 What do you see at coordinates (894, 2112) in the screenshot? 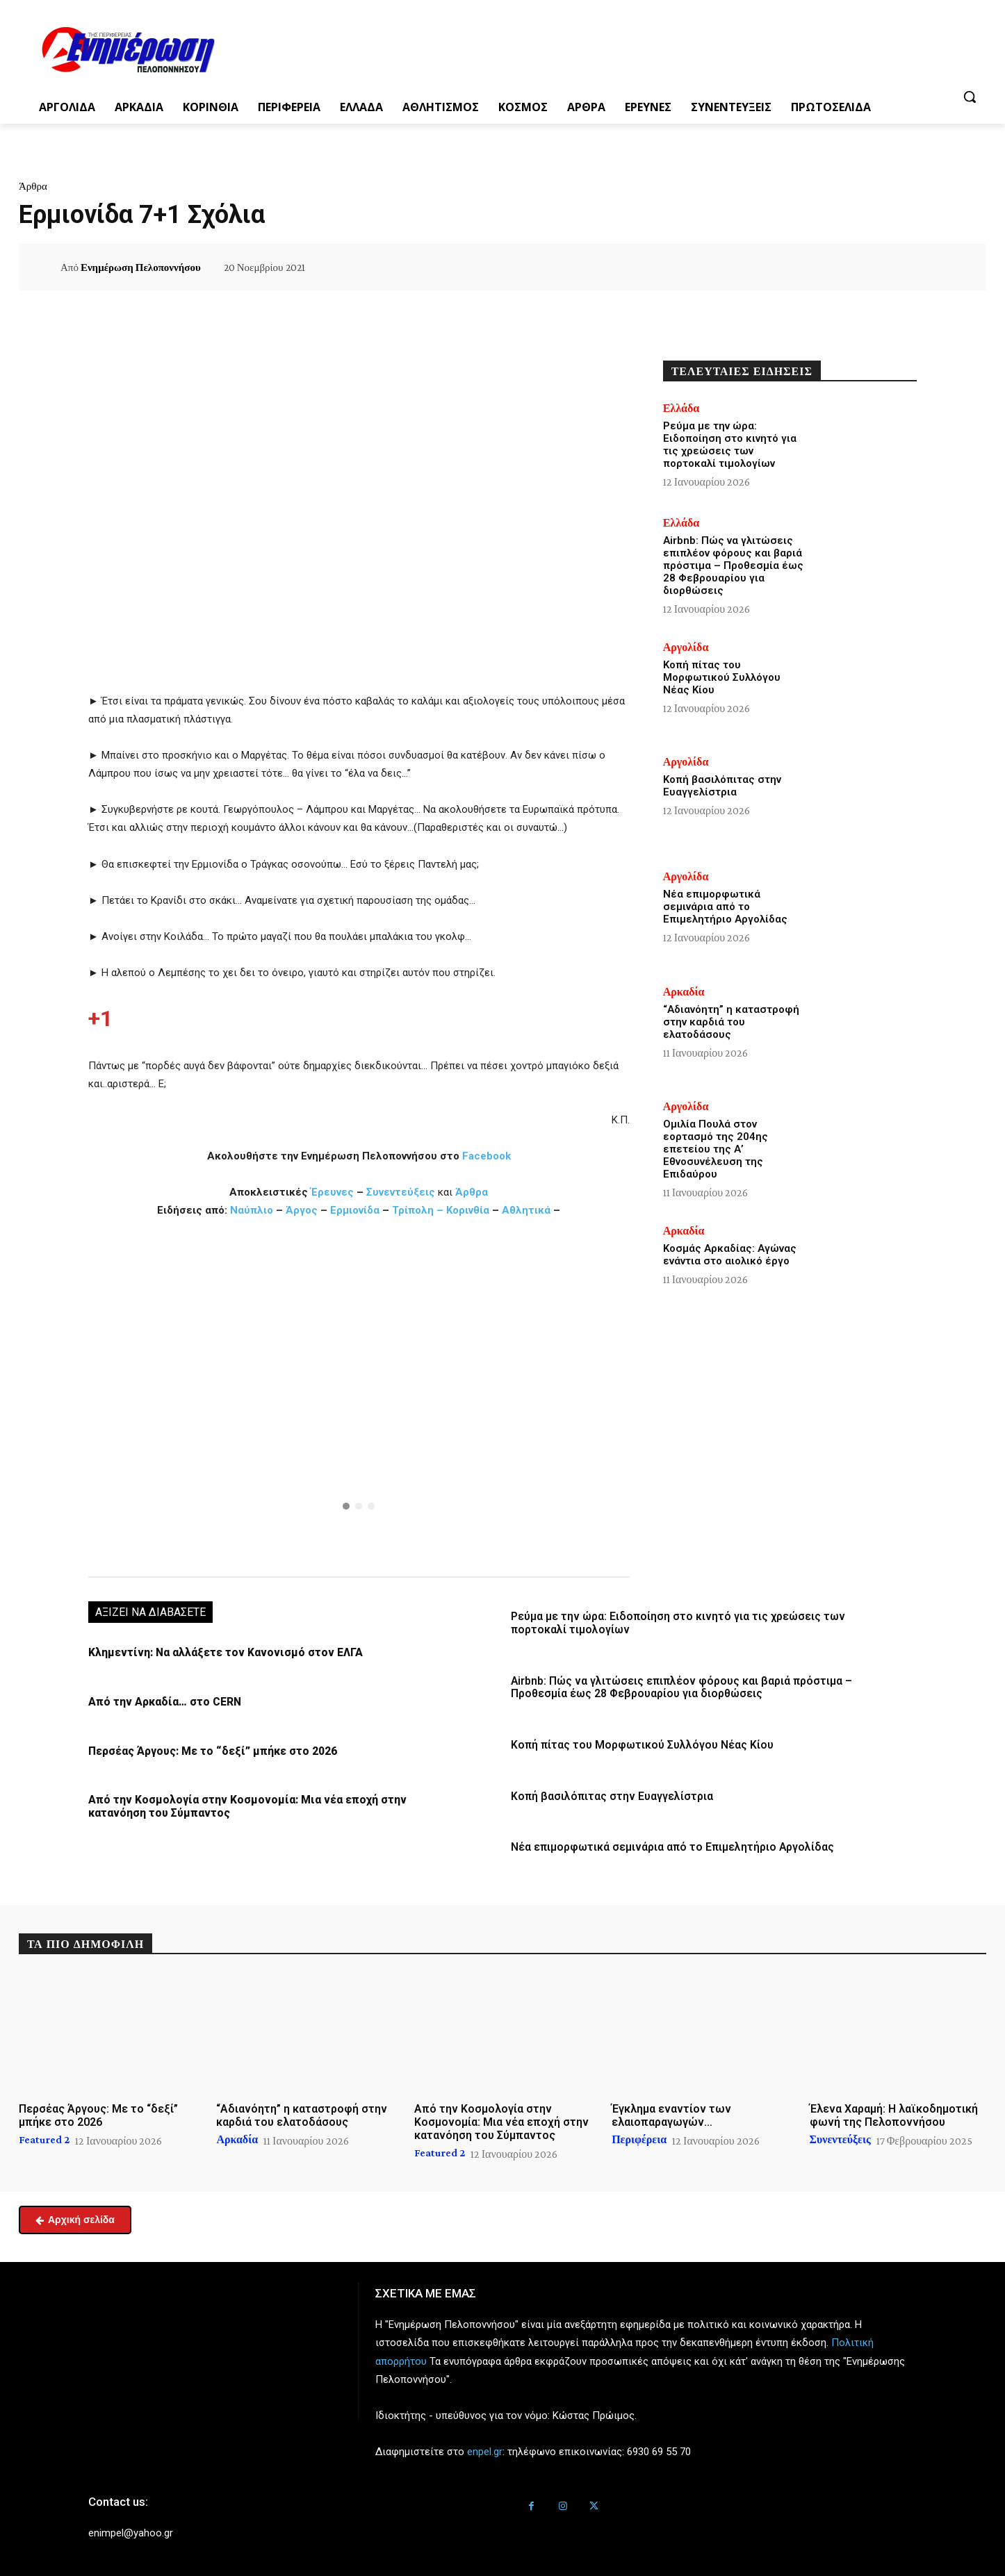
I see `Έλενα Χαραμή: Η λαϊκοδημοτική φωνή της Πελοποννήσου` at bounding box center [894, 2112].